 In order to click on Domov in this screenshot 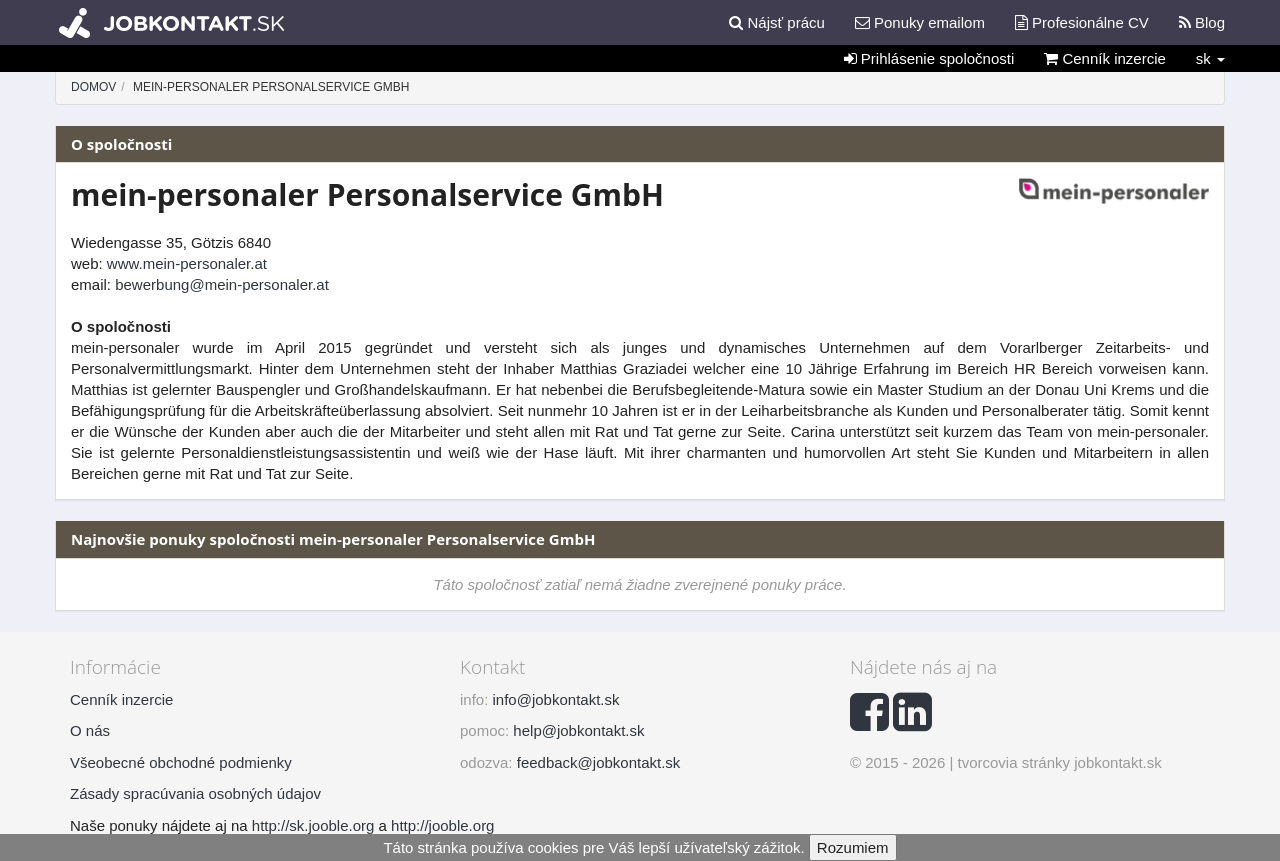, I will do `click(93, 87)`.